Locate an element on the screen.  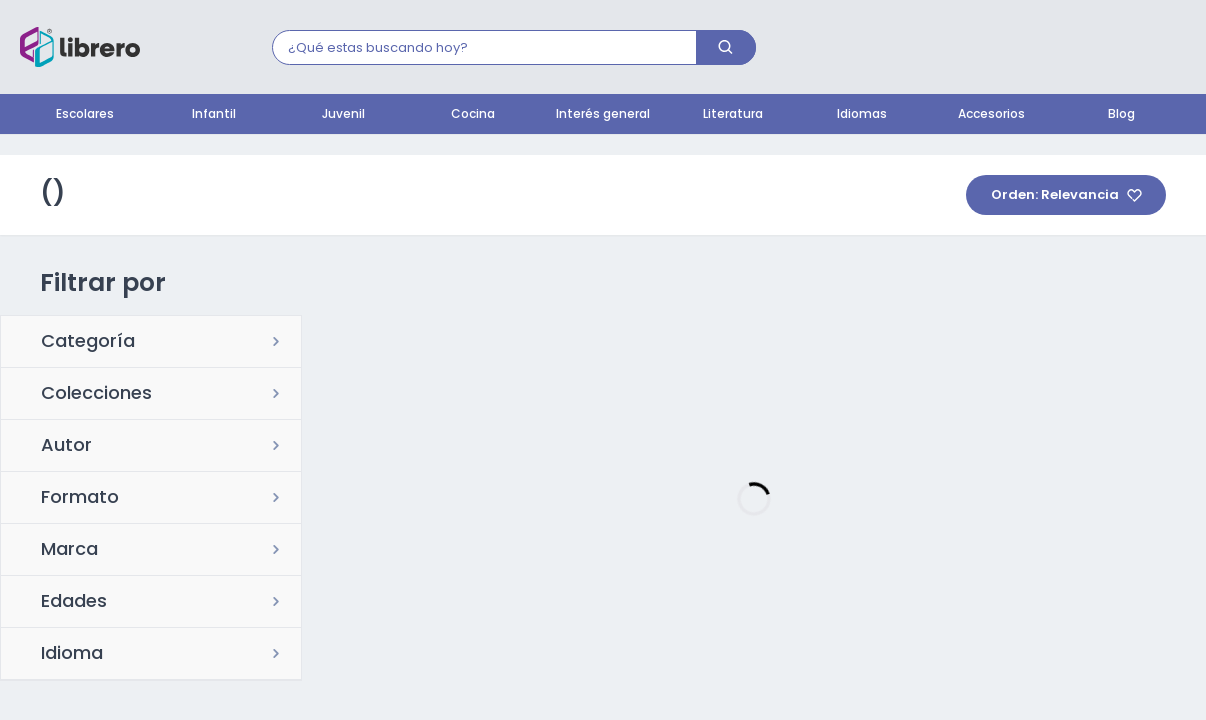
Idioma is located at coordinates (72, 655).